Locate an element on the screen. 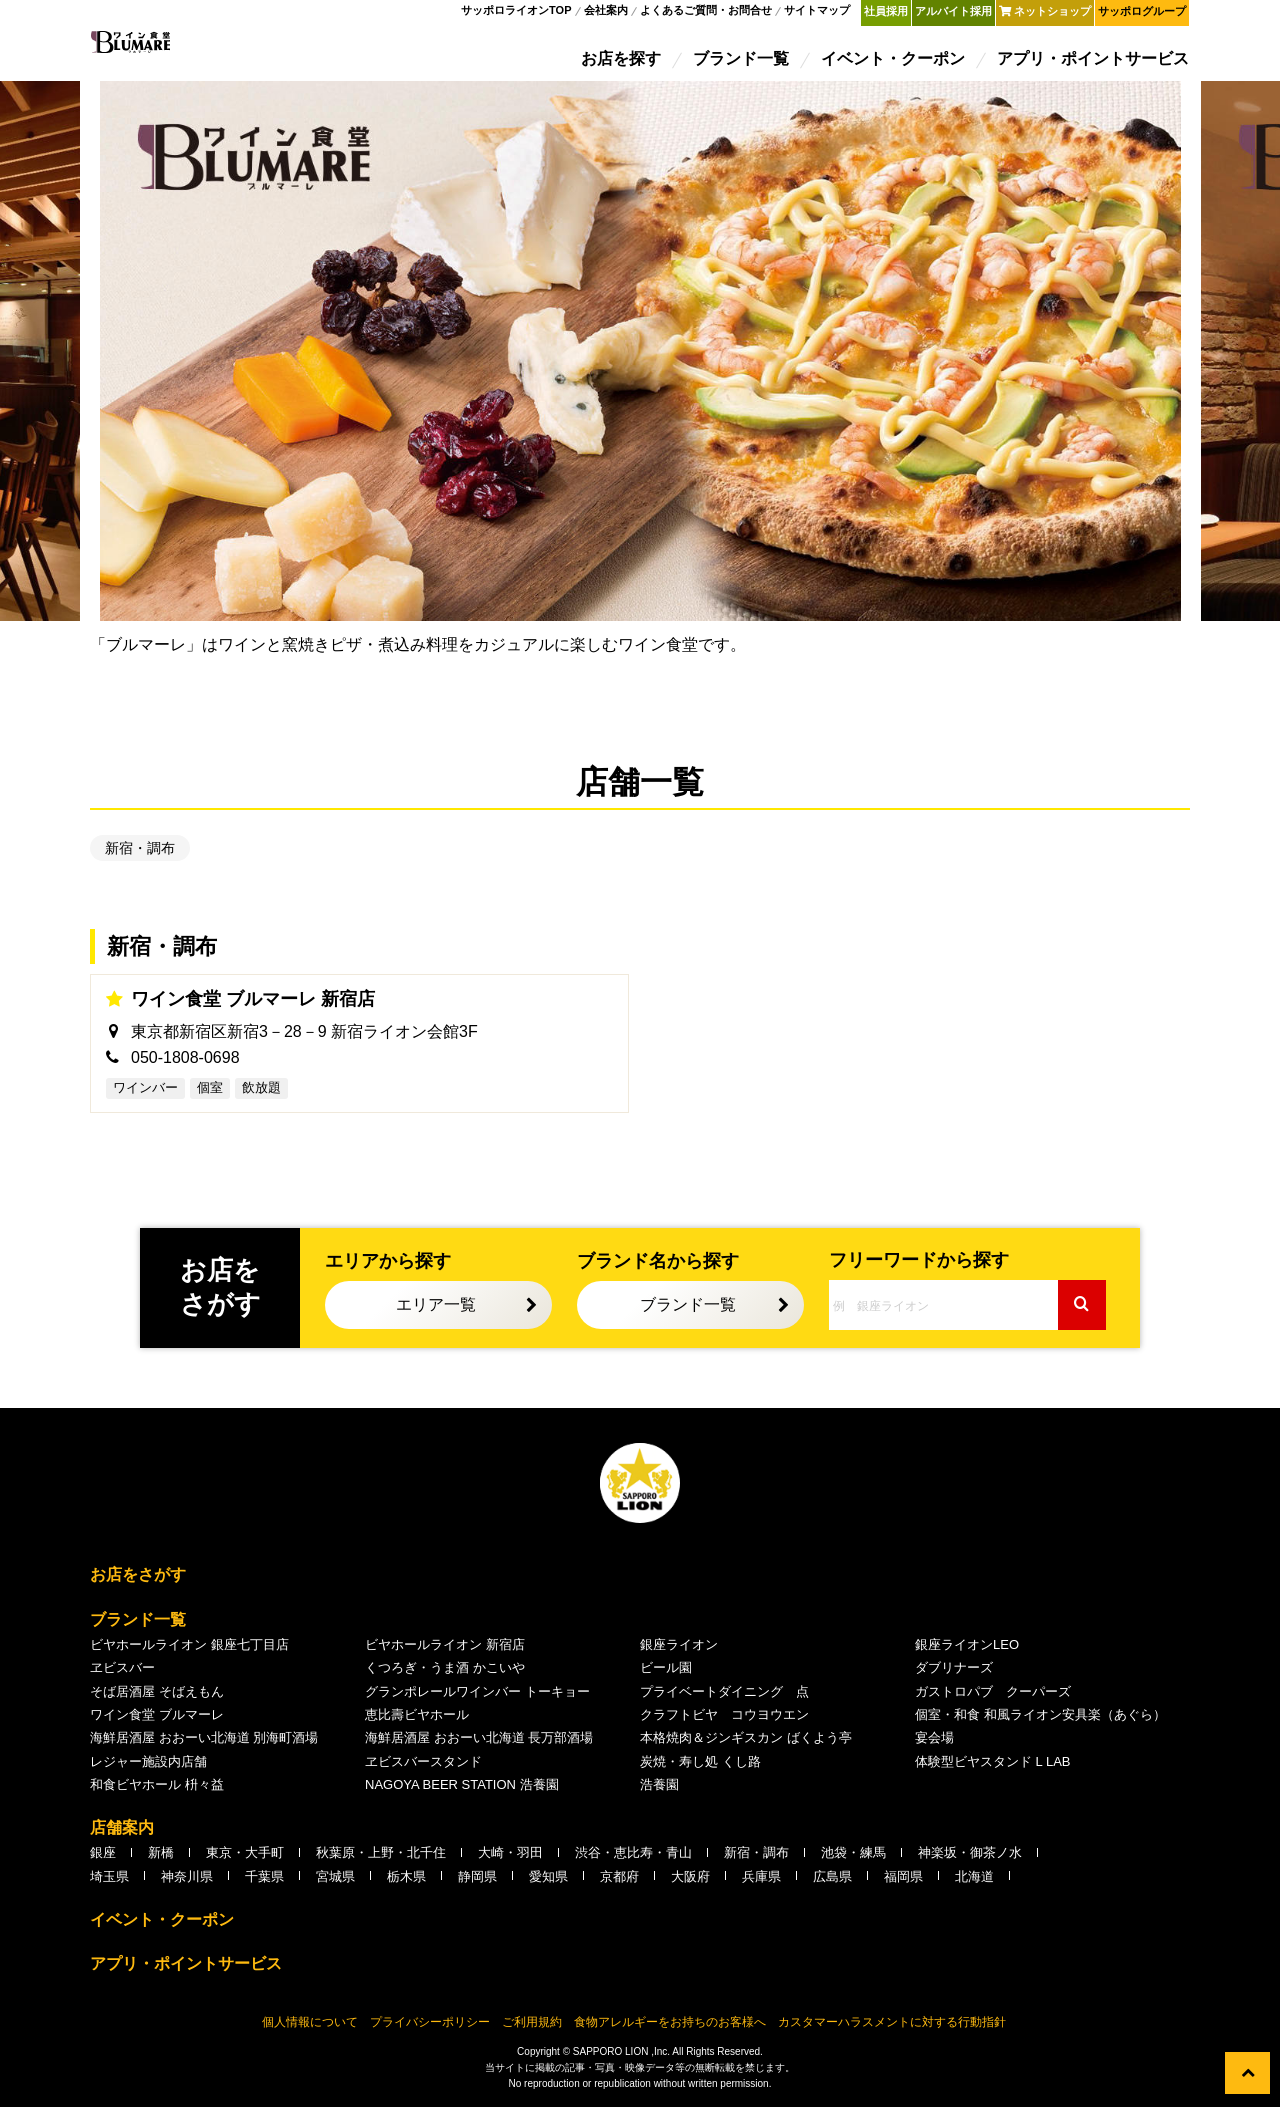 This screenshot has height=2114, width=1280. 栃木県 is located at coordinates (406, 1883).